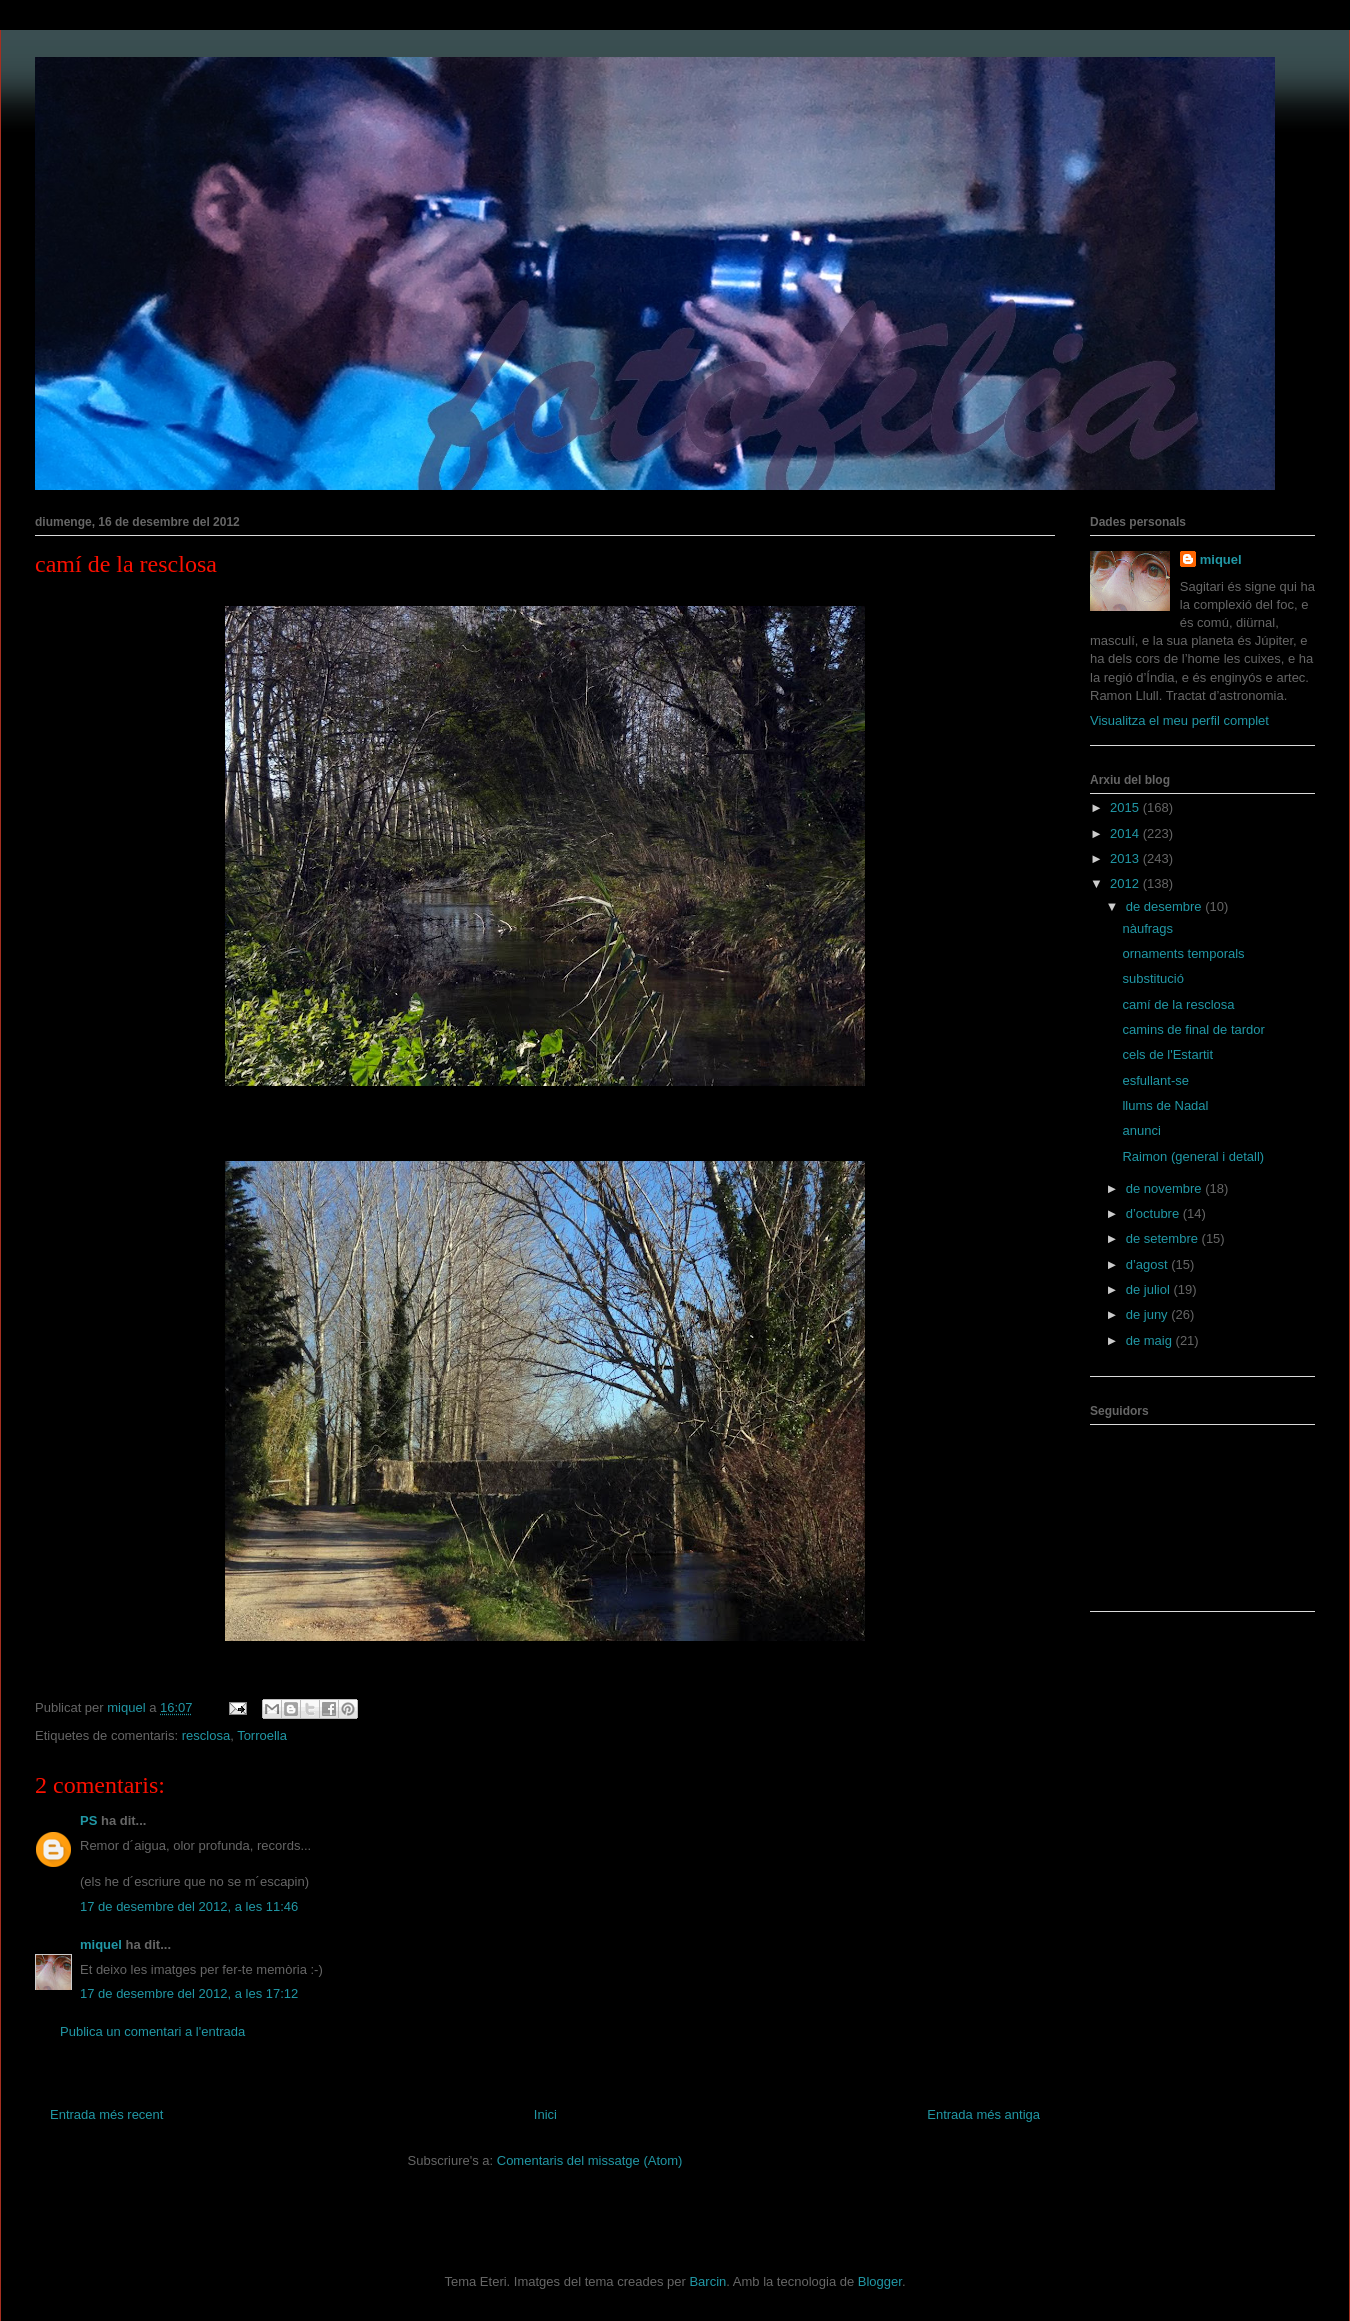 The height and width of the screenshot is (2321, 1350). Describe the element at coordinates (1147, 928) in the screenshot. I see `nàufrags` at that location.